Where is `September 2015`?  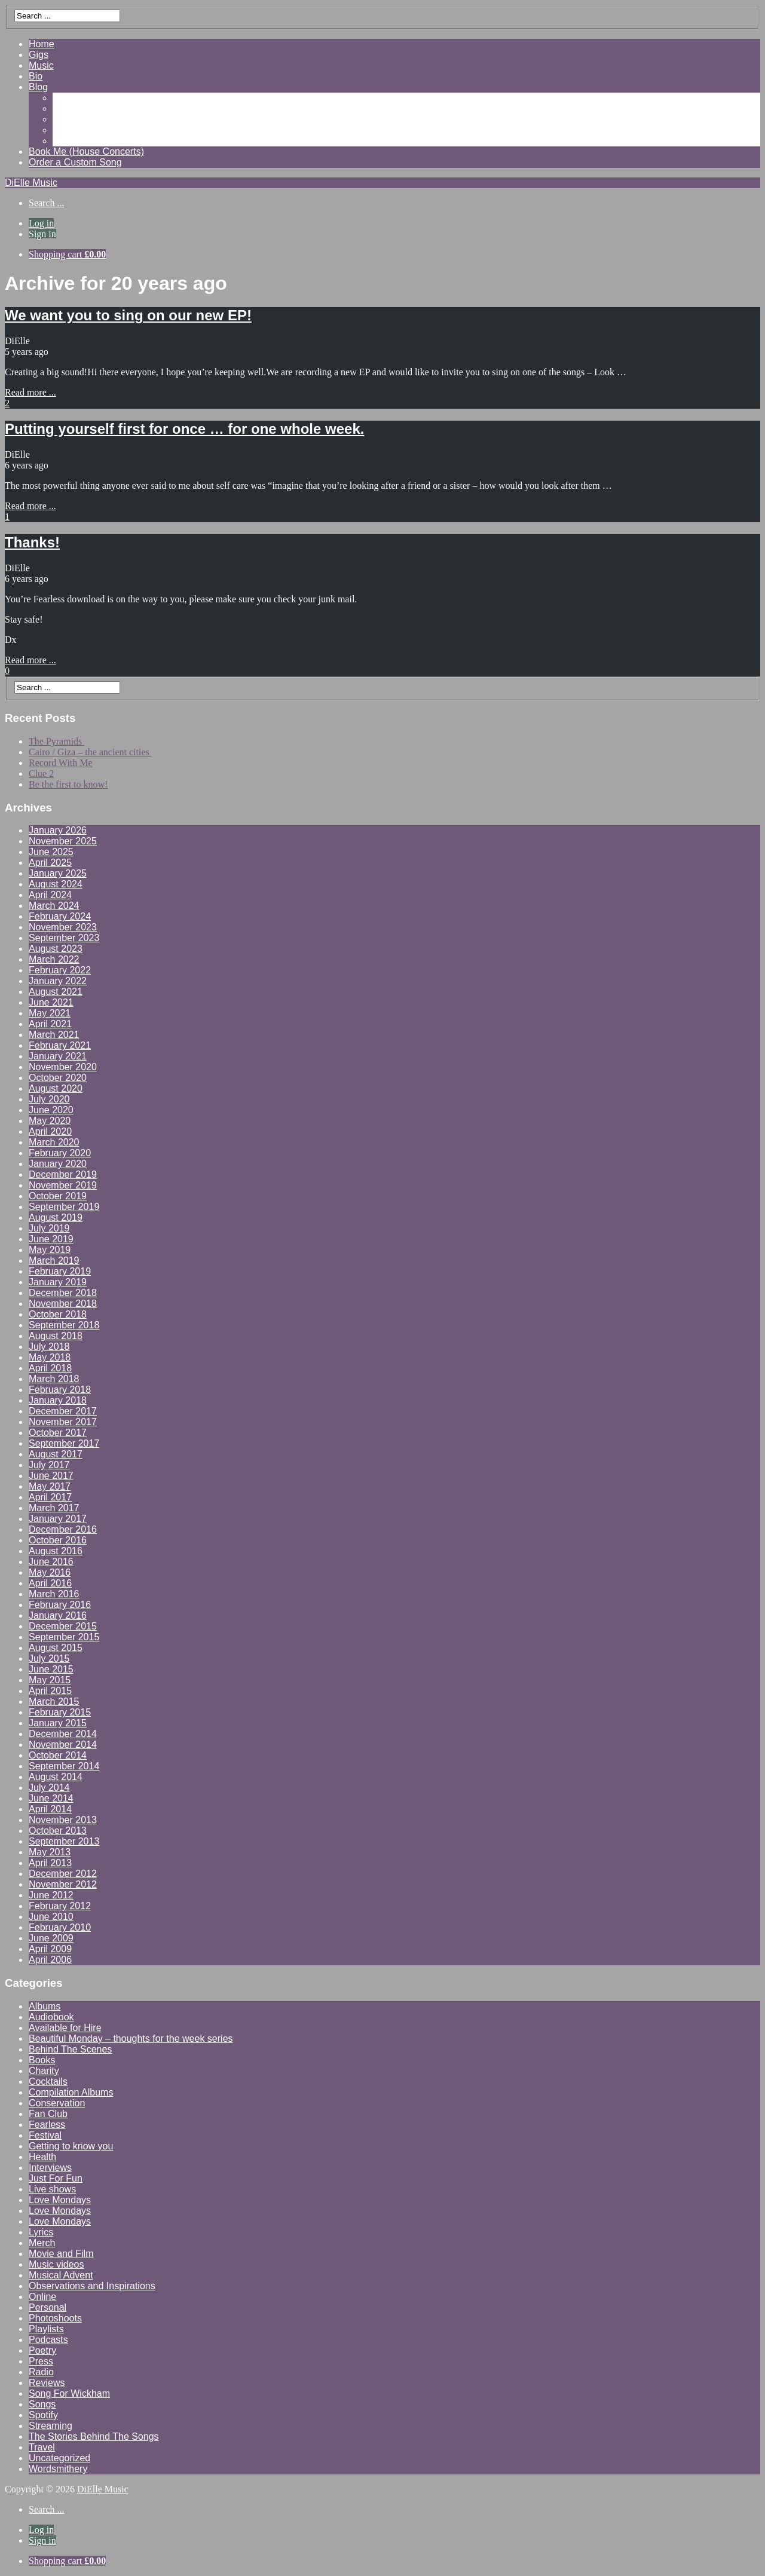
September 2015 is located at coordinates (64, 1637).